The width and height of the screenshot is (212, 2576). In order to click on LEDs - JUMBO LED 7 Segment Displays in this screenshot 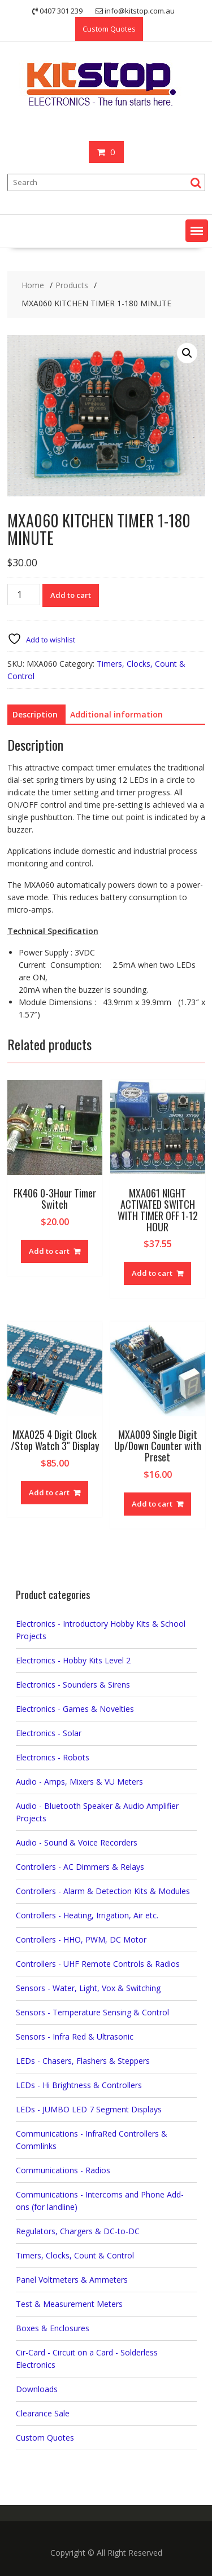, I will do `click(89, 2109)`.